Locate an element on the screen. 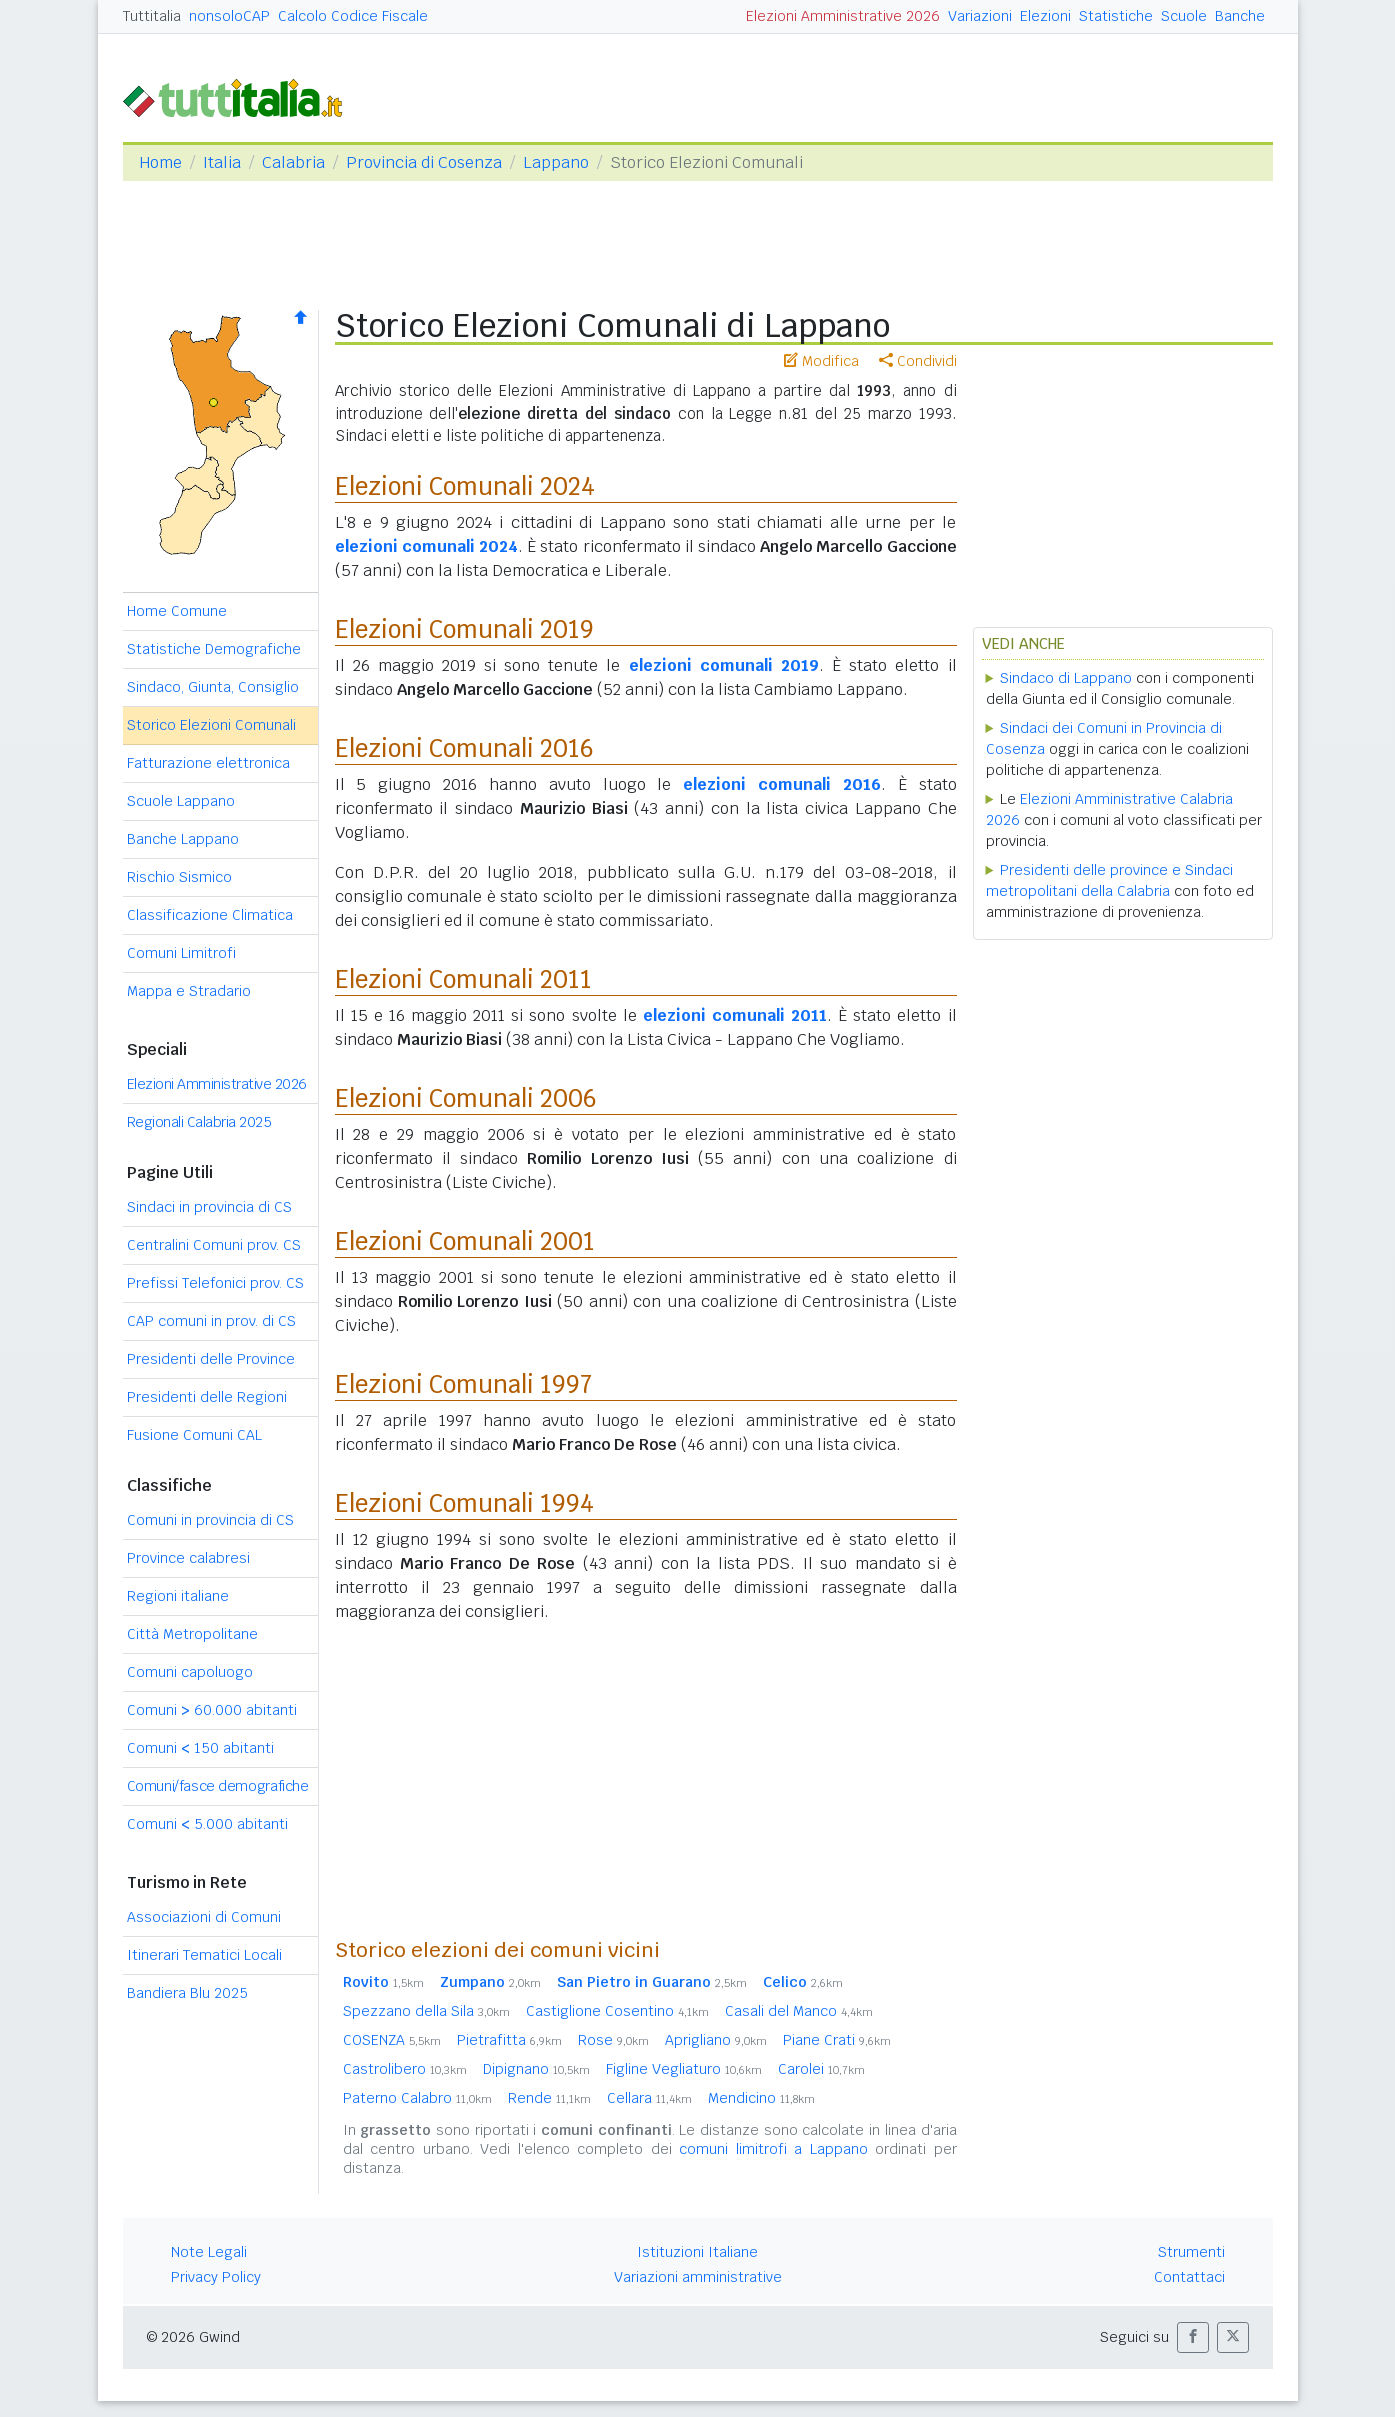  Istituzioni Italiane is located at coordinates (697, 2252).